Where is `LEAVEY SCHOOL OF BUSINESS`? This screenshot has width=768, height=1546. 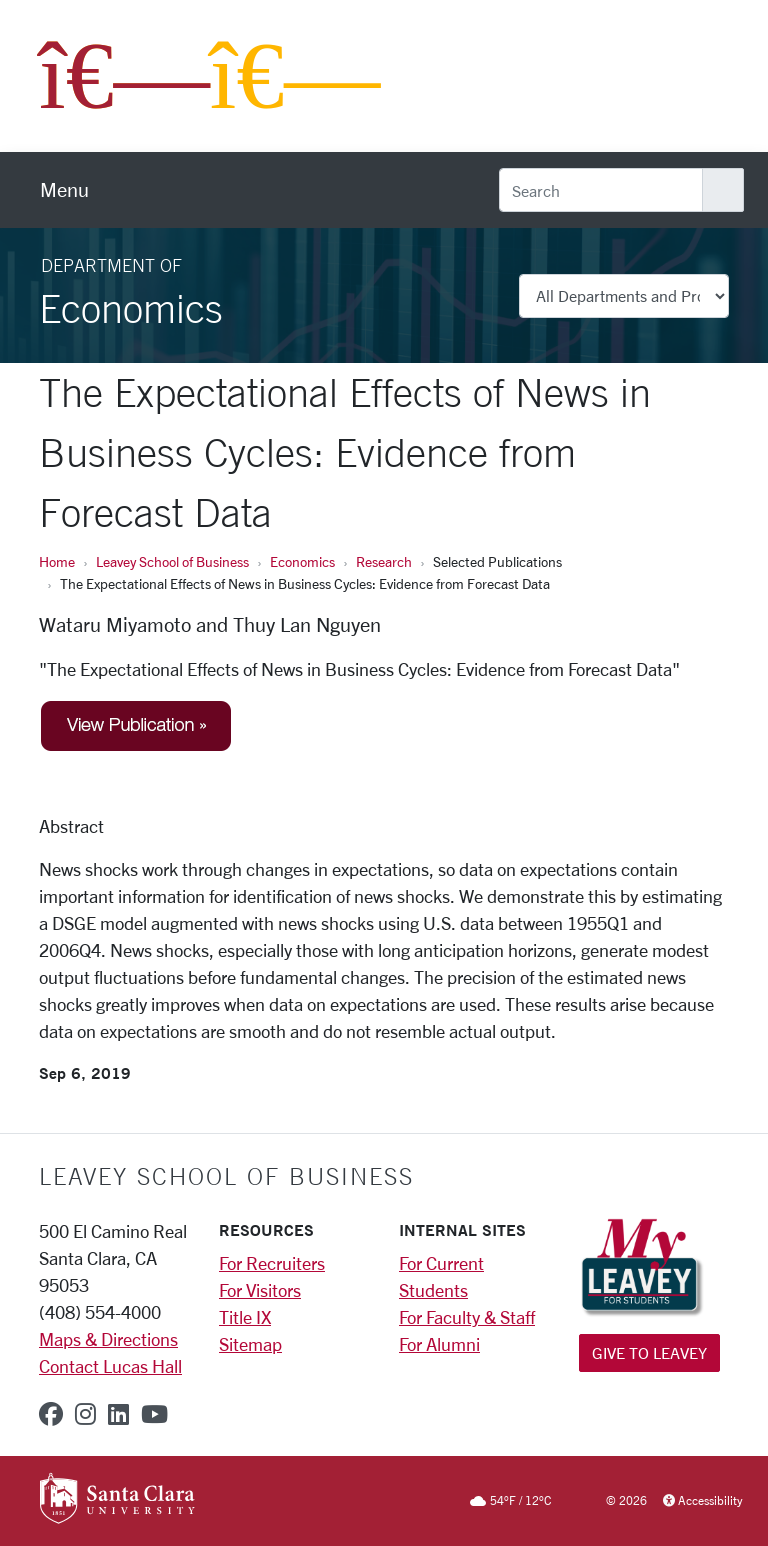 LEAVEY SCHOOL OF BUSINESS is located at coordinates (226, 1176).